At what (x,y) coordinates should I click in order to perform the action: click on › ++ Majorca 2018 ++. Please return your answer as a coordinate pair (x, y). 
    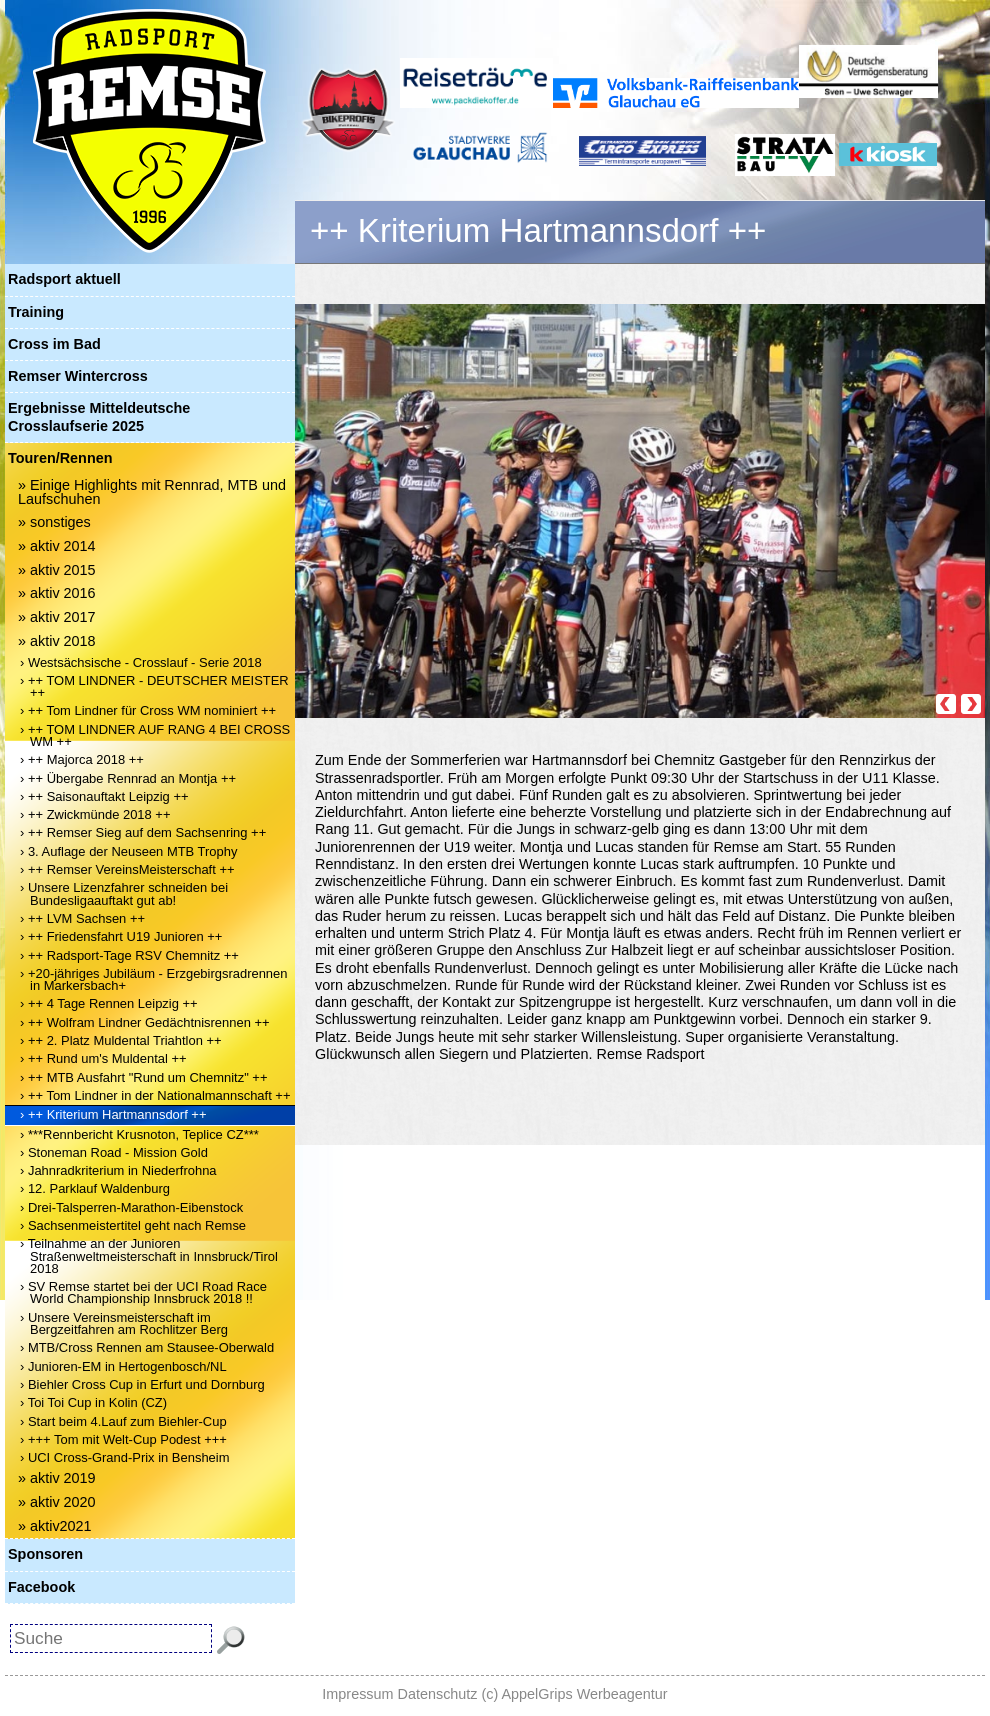
    Looking at the image, I should click on (82, 759).